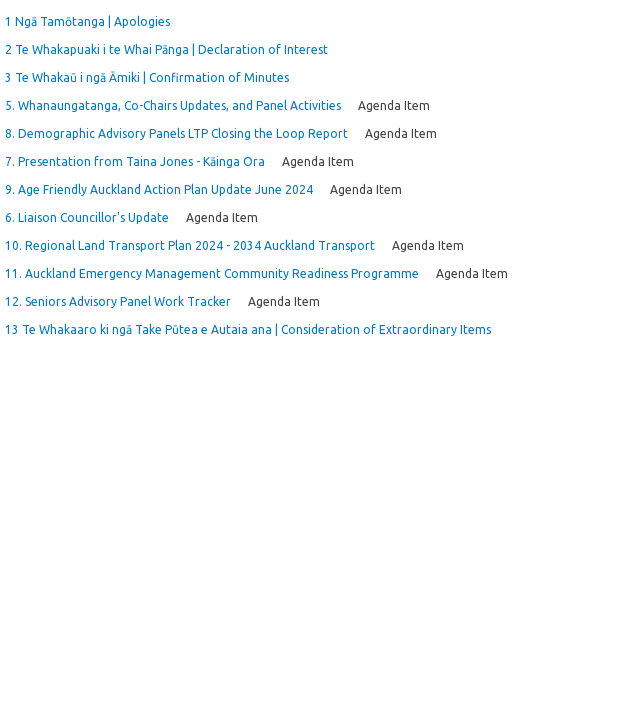 This screenshot has width=628, height=720. I want to click on 9. Age Friendly Auckland Action Plan Update June 2024, so click(159, 189).